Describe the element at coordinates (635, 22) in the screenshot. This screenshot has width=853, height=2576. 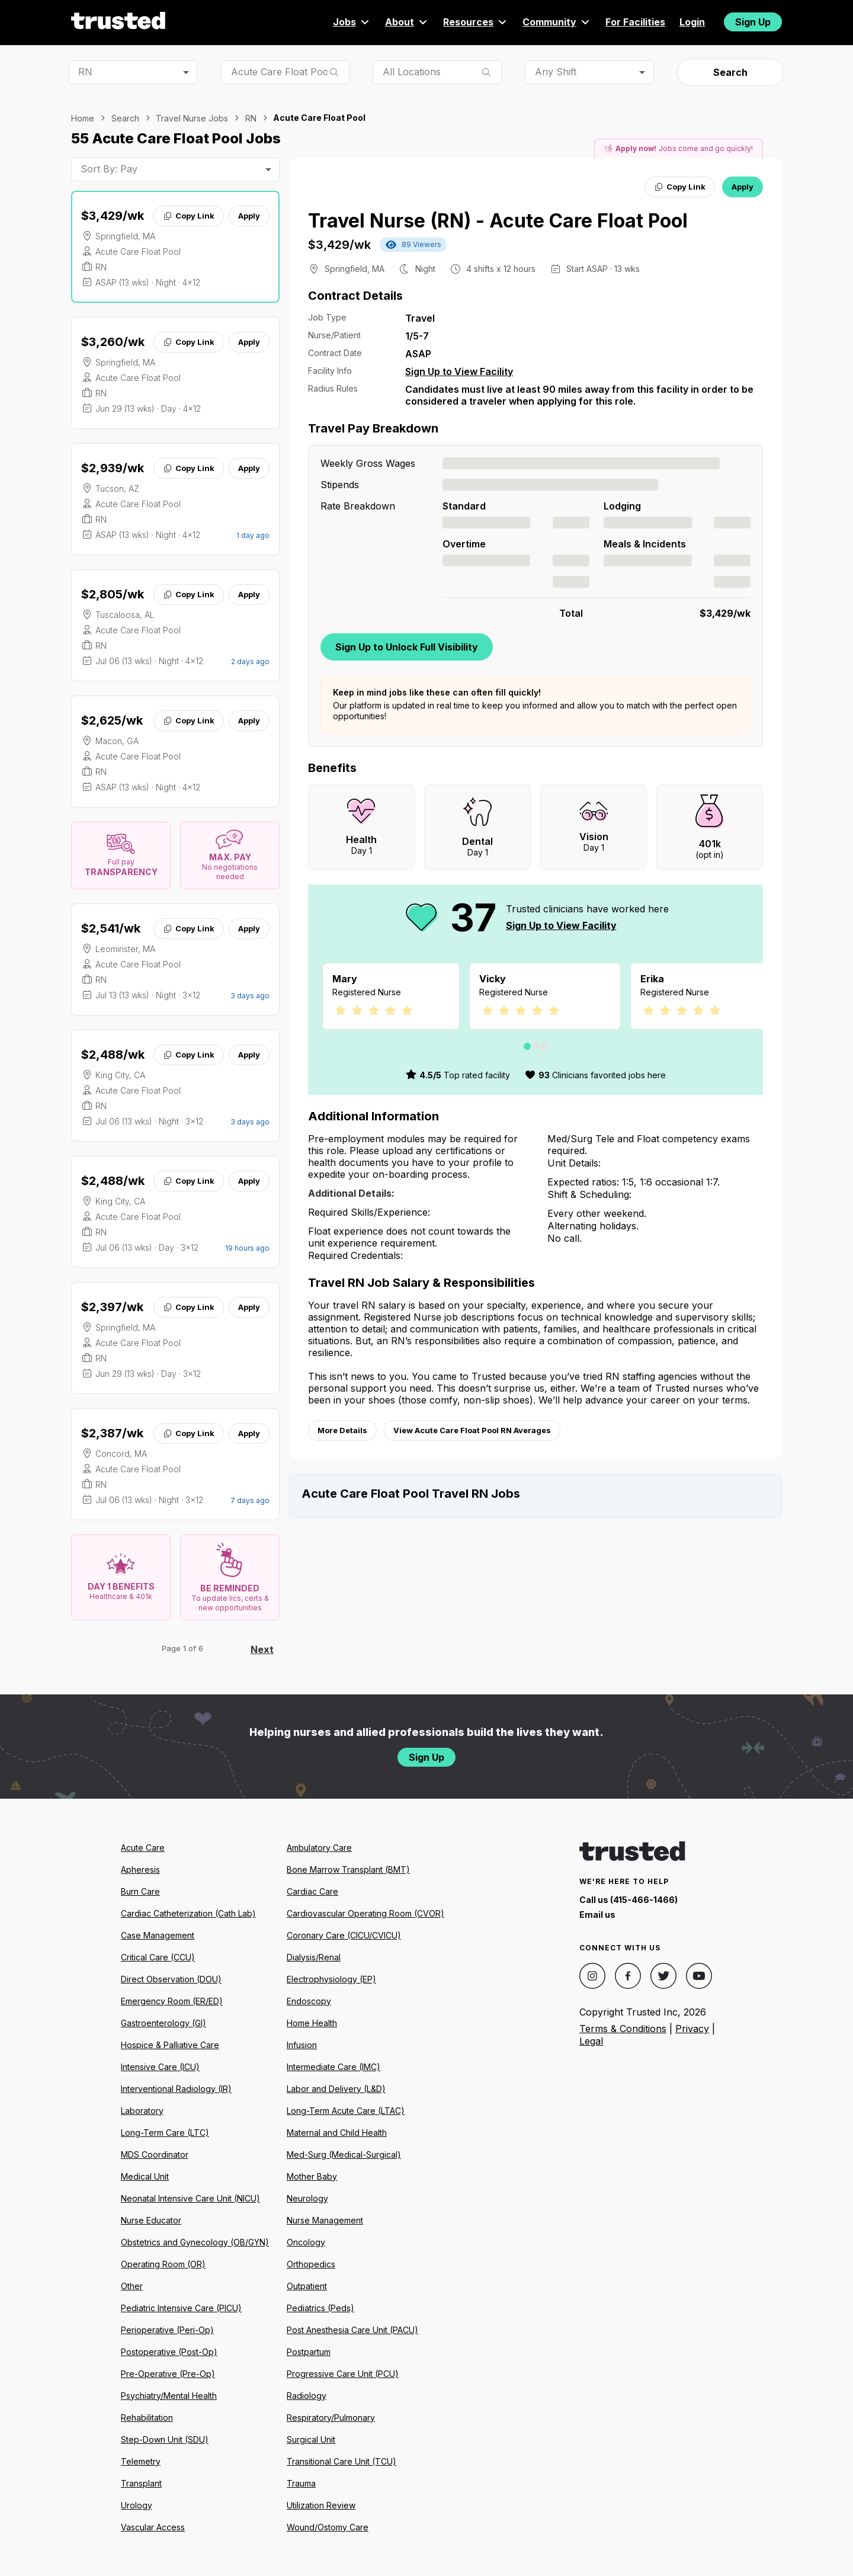
I see `For Facilities` at that location.